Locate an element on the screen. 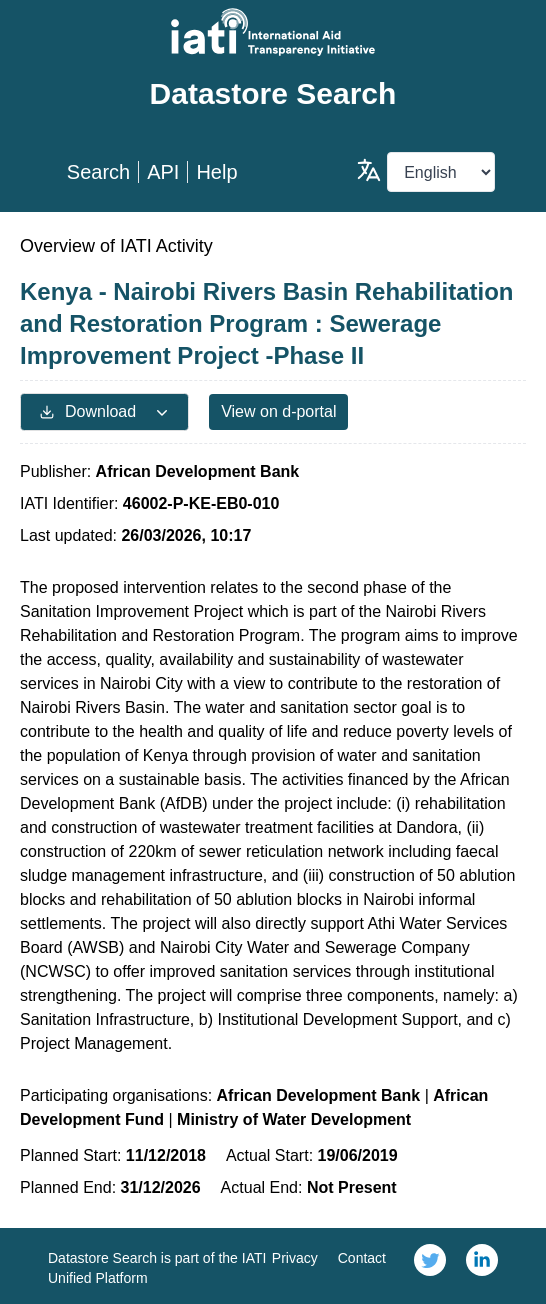  Contact [link] is located at coordinates (362, 1258).